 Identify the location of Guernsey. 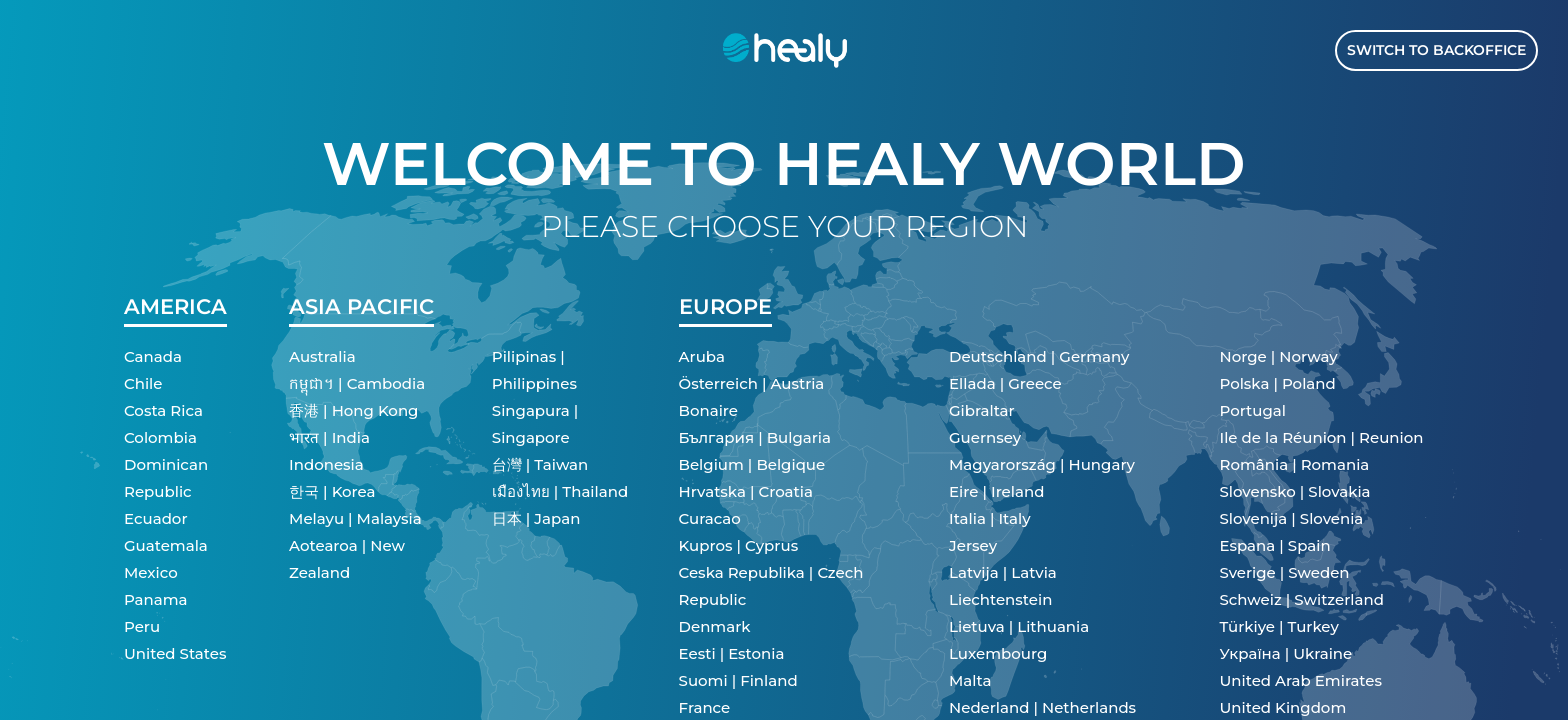
(985, 437).